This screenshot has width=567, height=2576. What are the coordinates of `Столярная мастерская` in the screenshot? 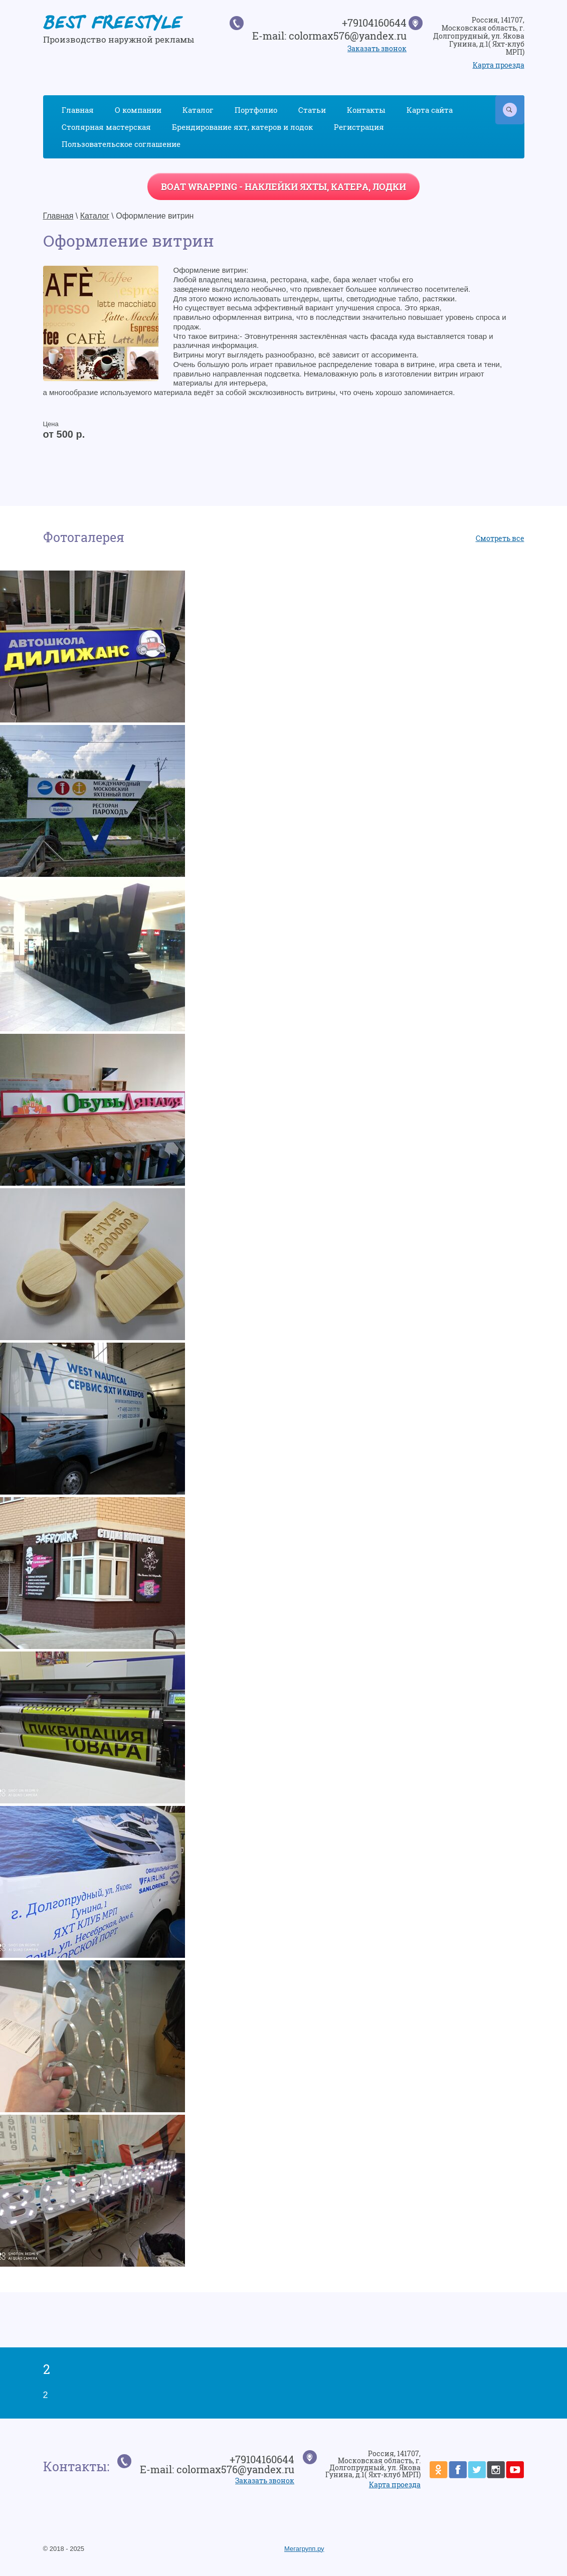 It's located at (106, 127).